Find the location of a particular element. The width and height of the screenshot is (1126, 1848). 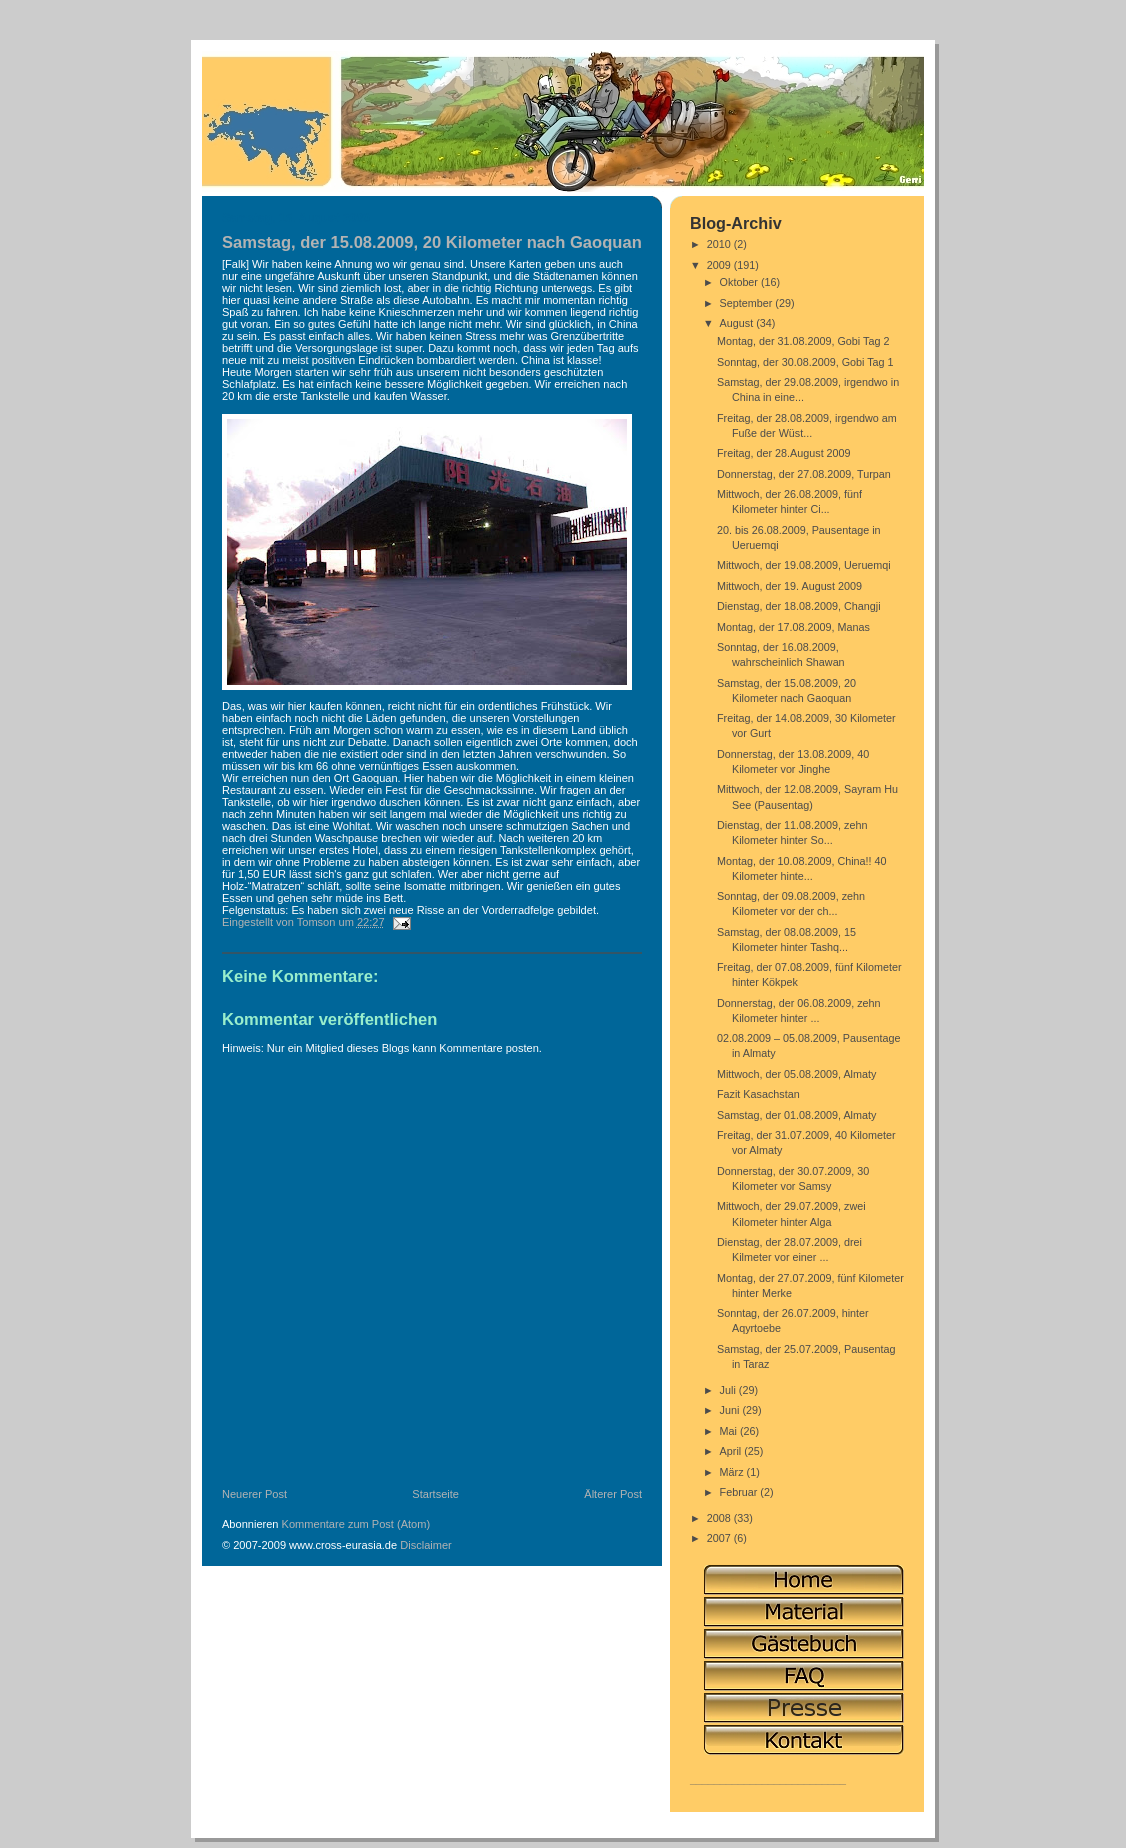

Sonntag, der 30.08.2009, Gobi Tag 1 is located at coordinates (805, 362).